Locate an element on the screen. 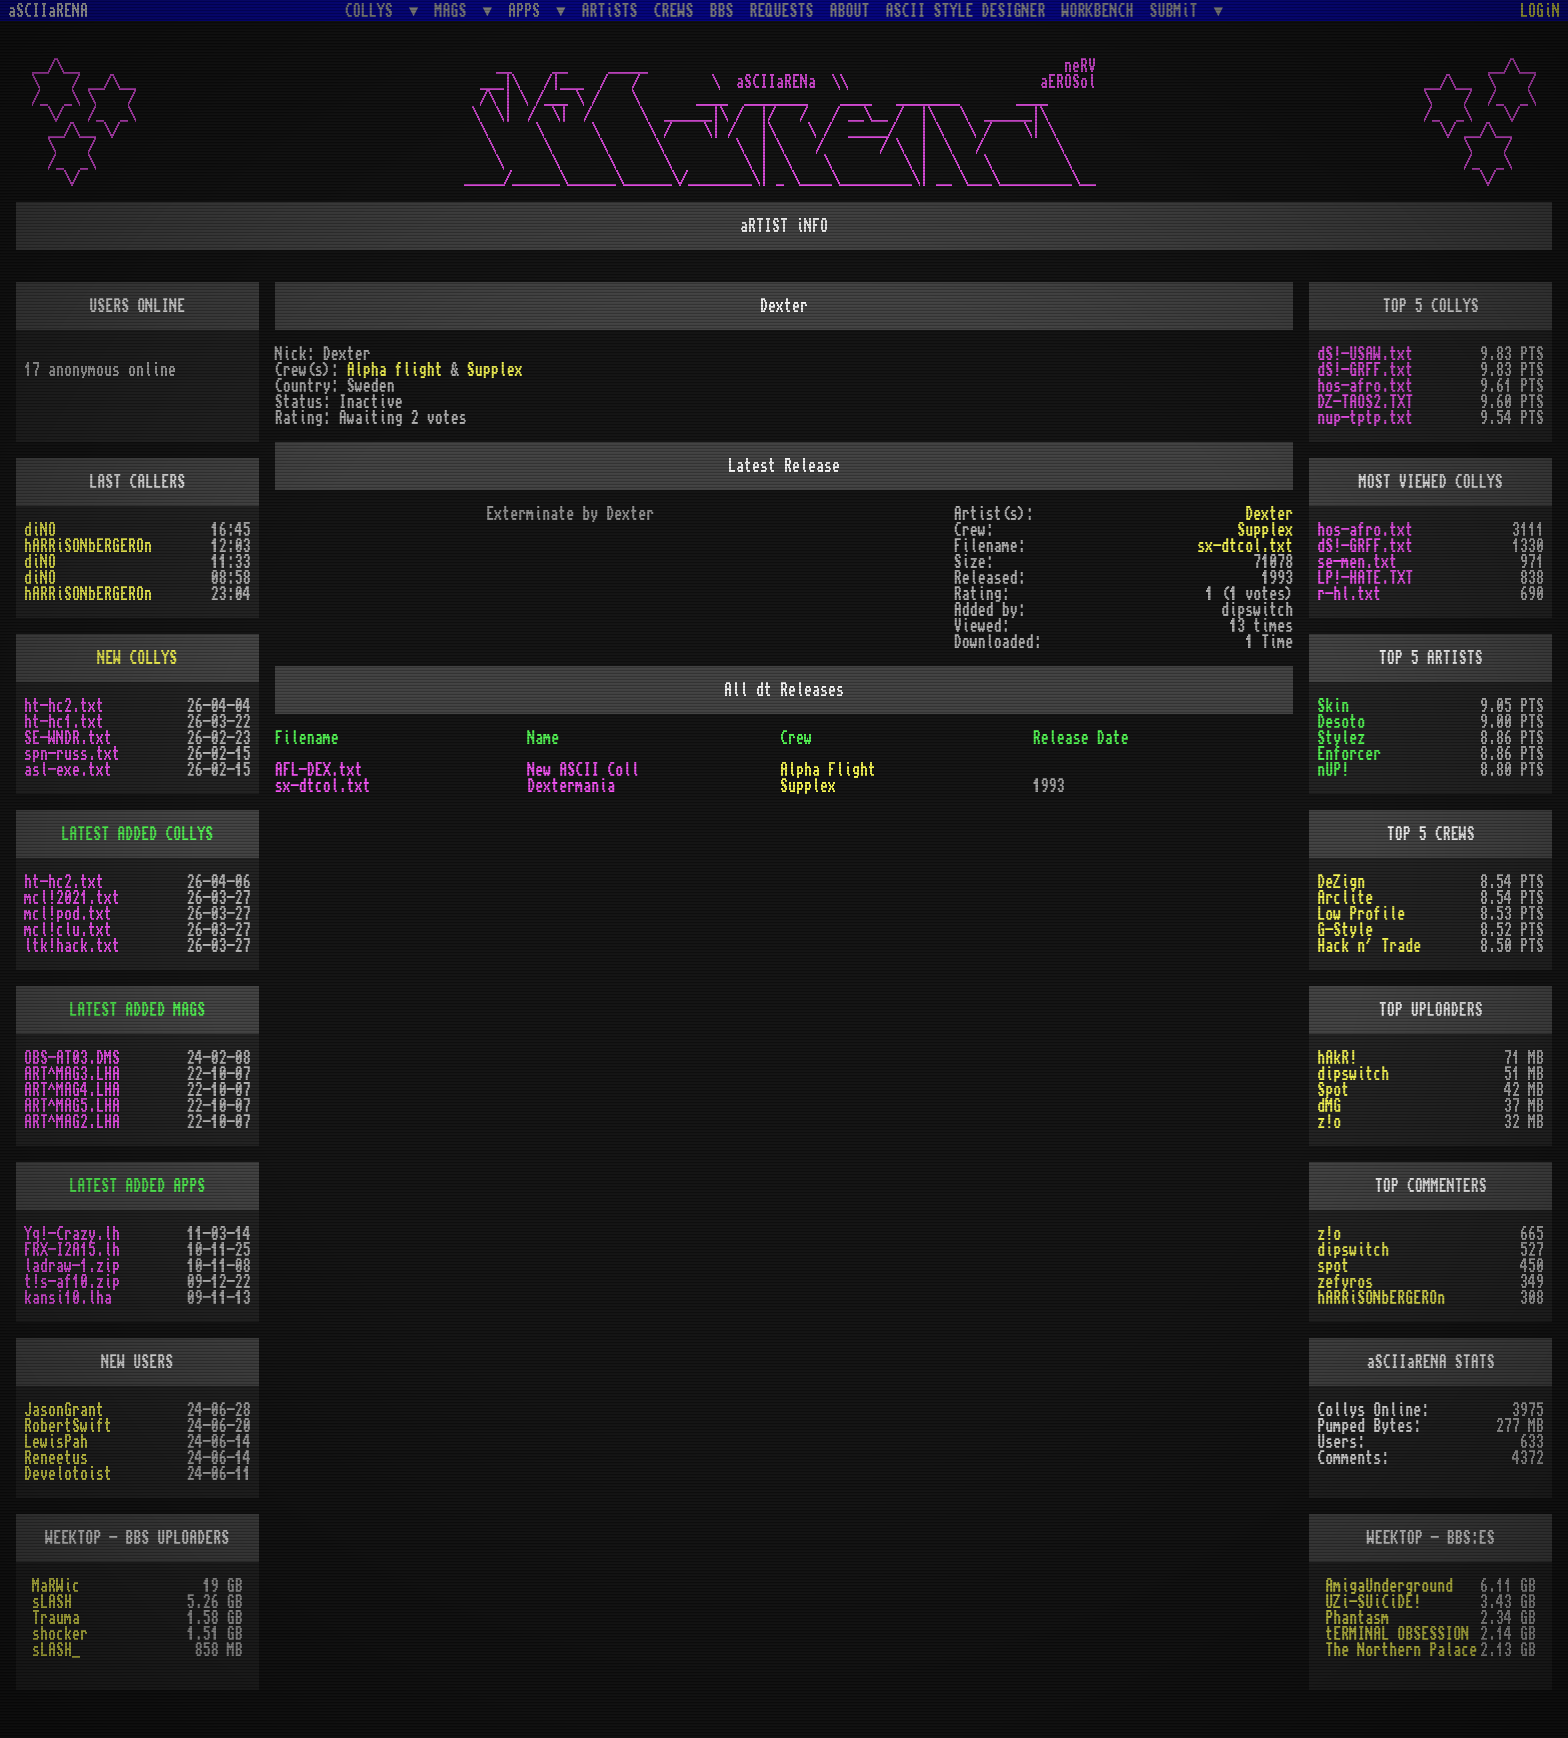 This screenshot has width=1568, height=1738. ART^MAG3.LHA is located at coordinates (72, 1074).